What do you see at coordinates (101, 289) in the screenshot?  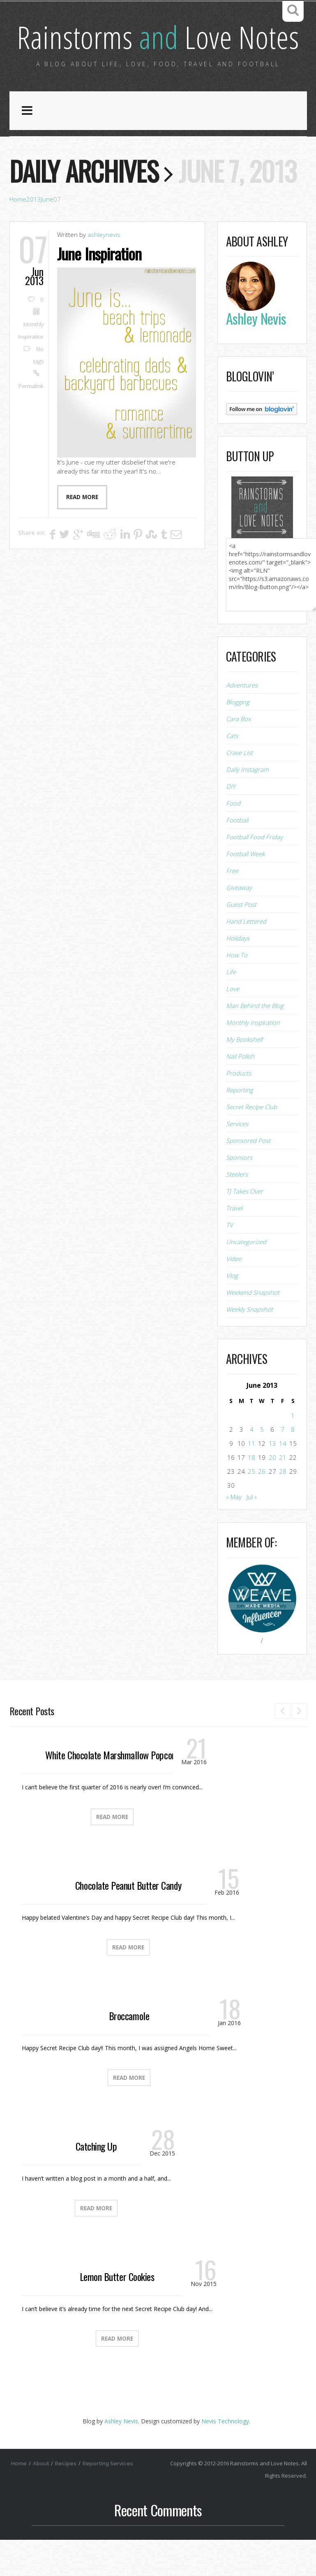 I see `June Inspiration` at bounding box center [101, 289].